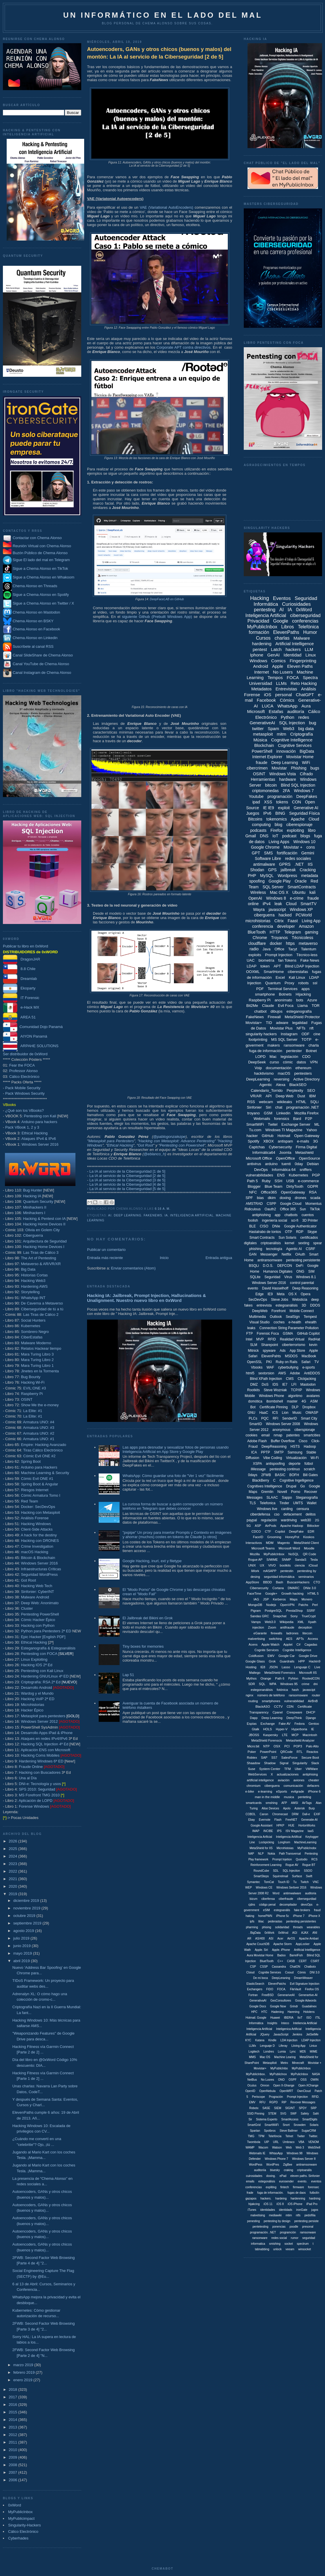 This screenshot has width=325, height=2576. What do you see at coordinates (293, 677) in the screenshot?
I see `FOCA` at bounding box center [293, 677].